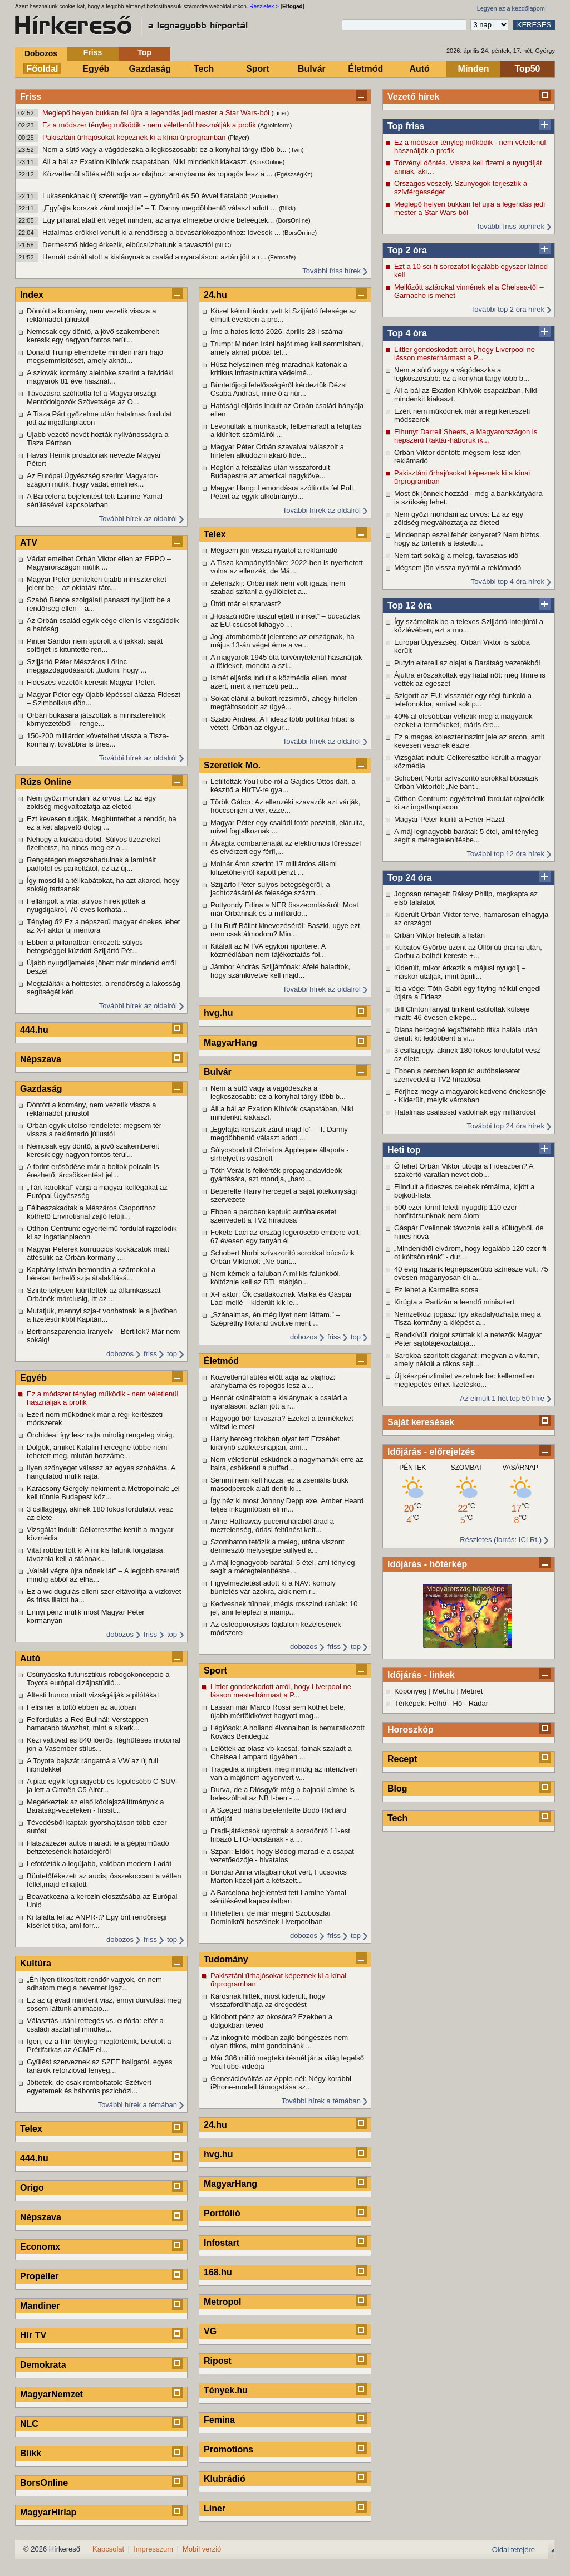 The image size is (570, 2576). What do you see at coordinates (439, 935) in the screenshot?
I see `Orbán Viktor hetedik a listán` at bounding box center [439, 935].